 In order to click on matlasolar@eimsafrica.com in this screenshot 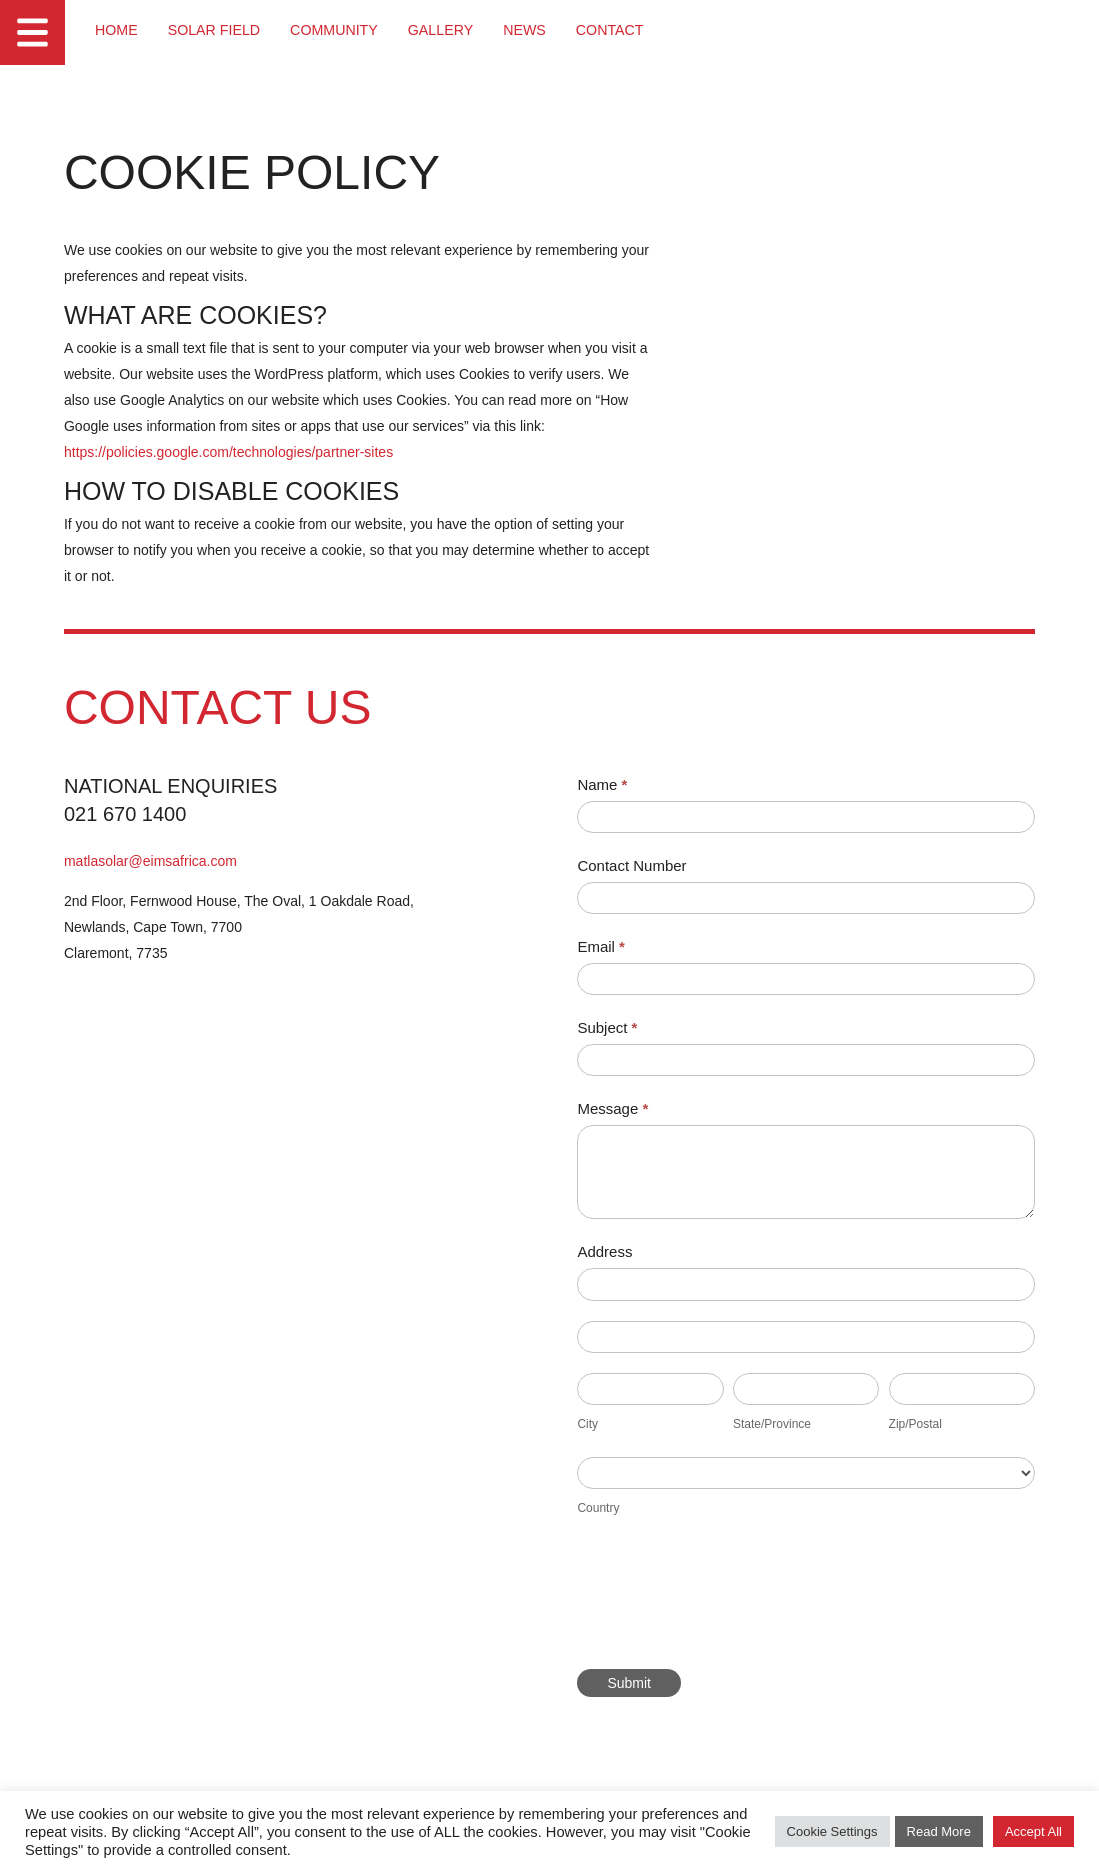, I will do `click(151, 862)`.